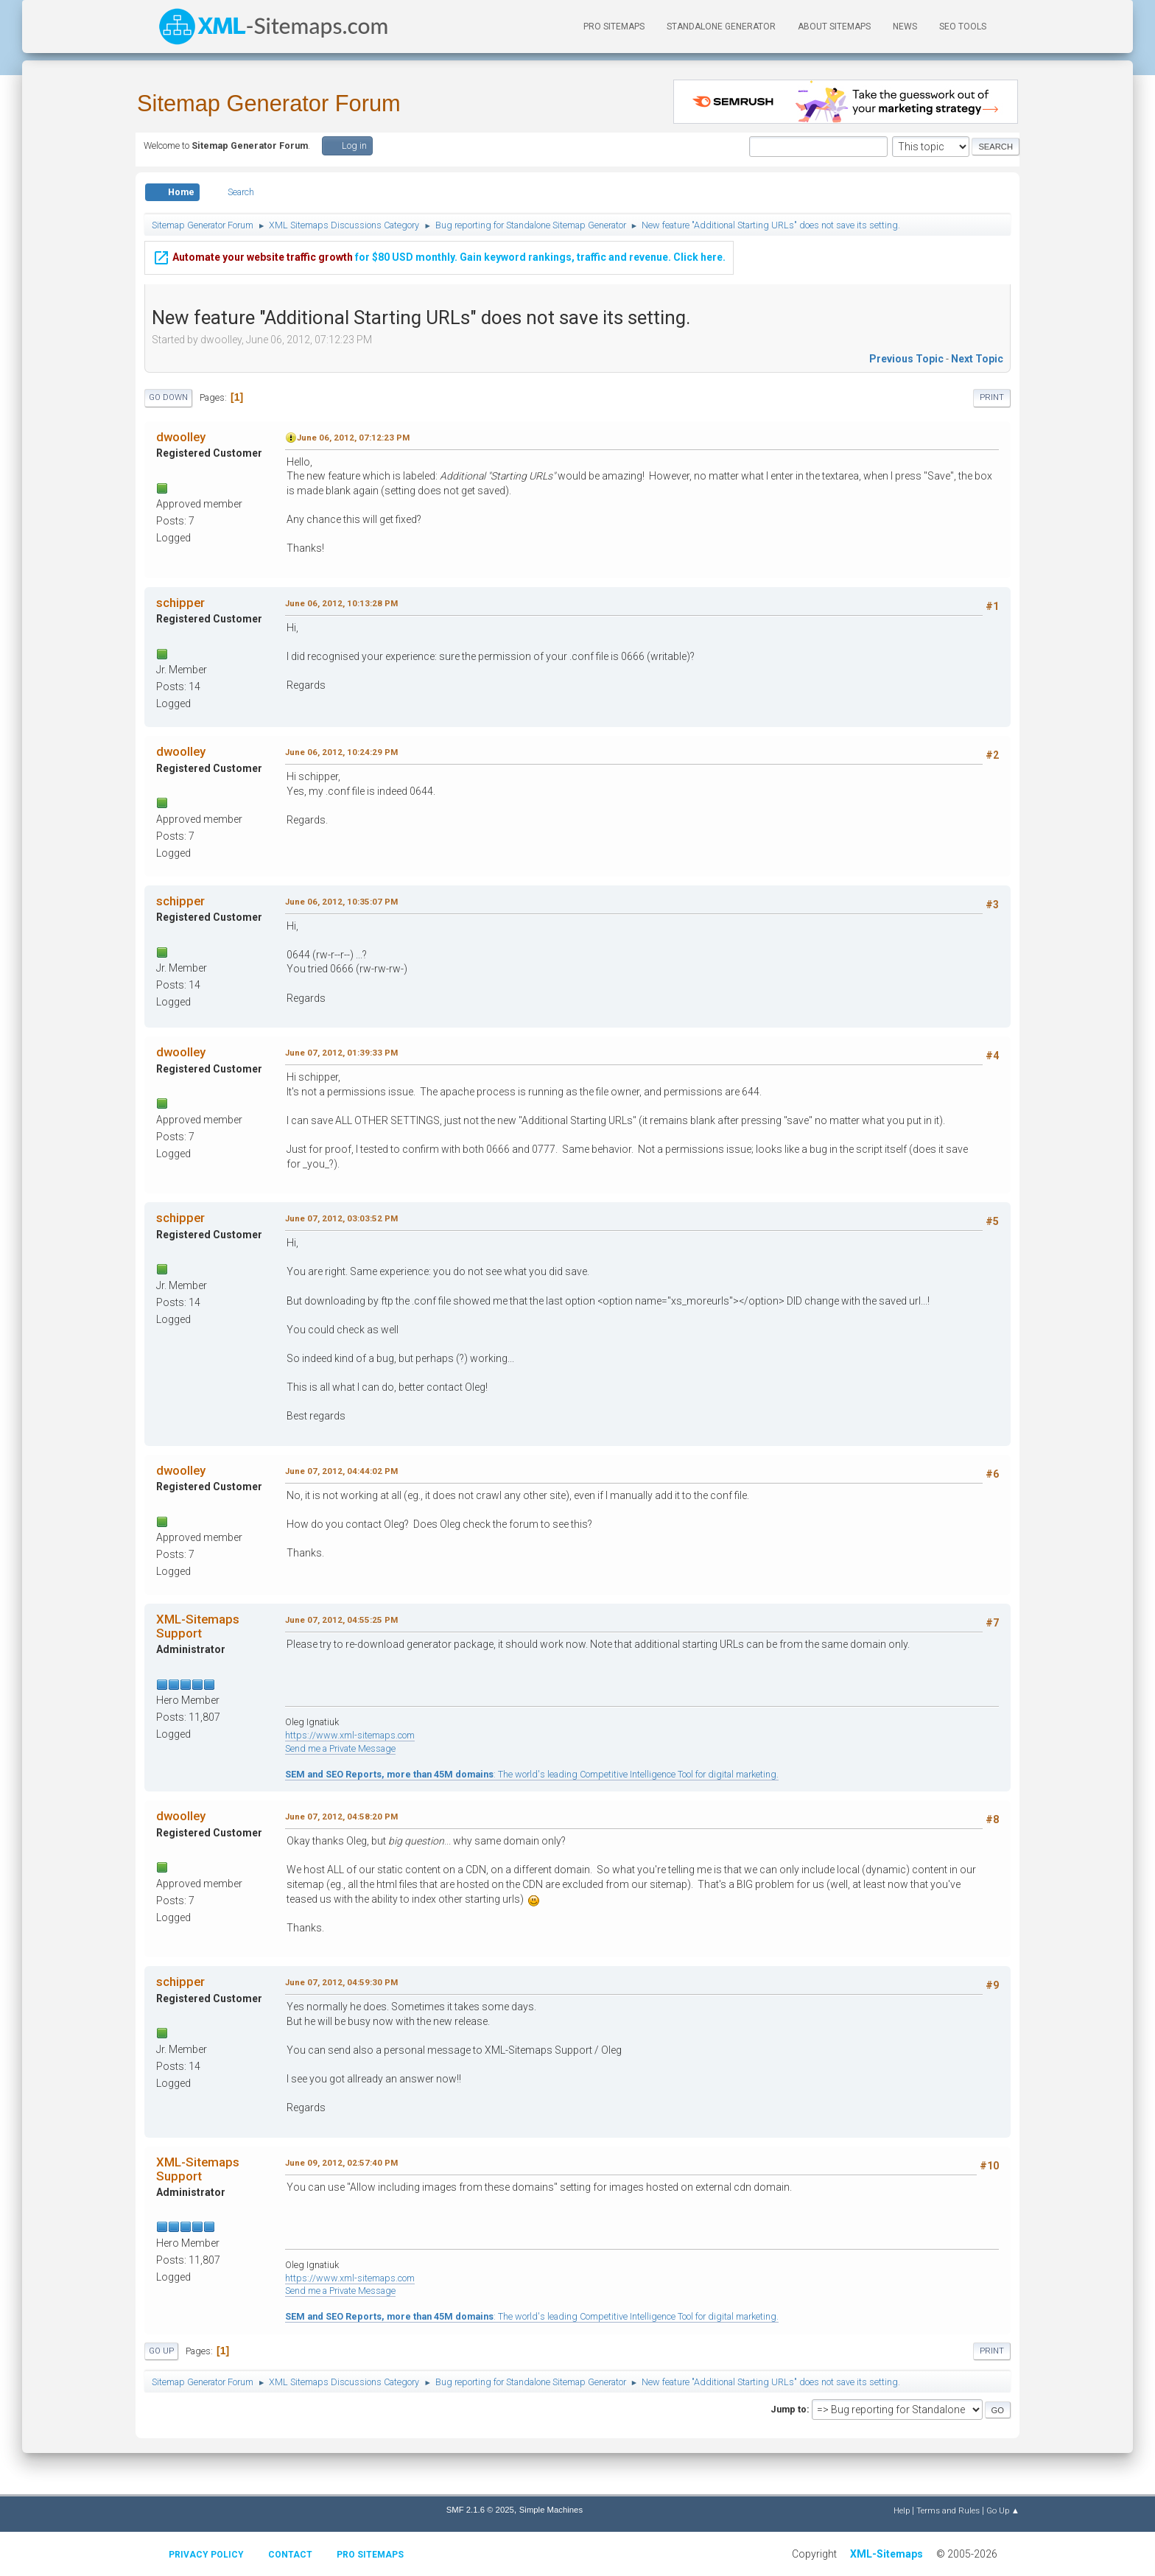 The image size is (1155, 2576). I want to click on Standalone Generator, so click(721, 26).